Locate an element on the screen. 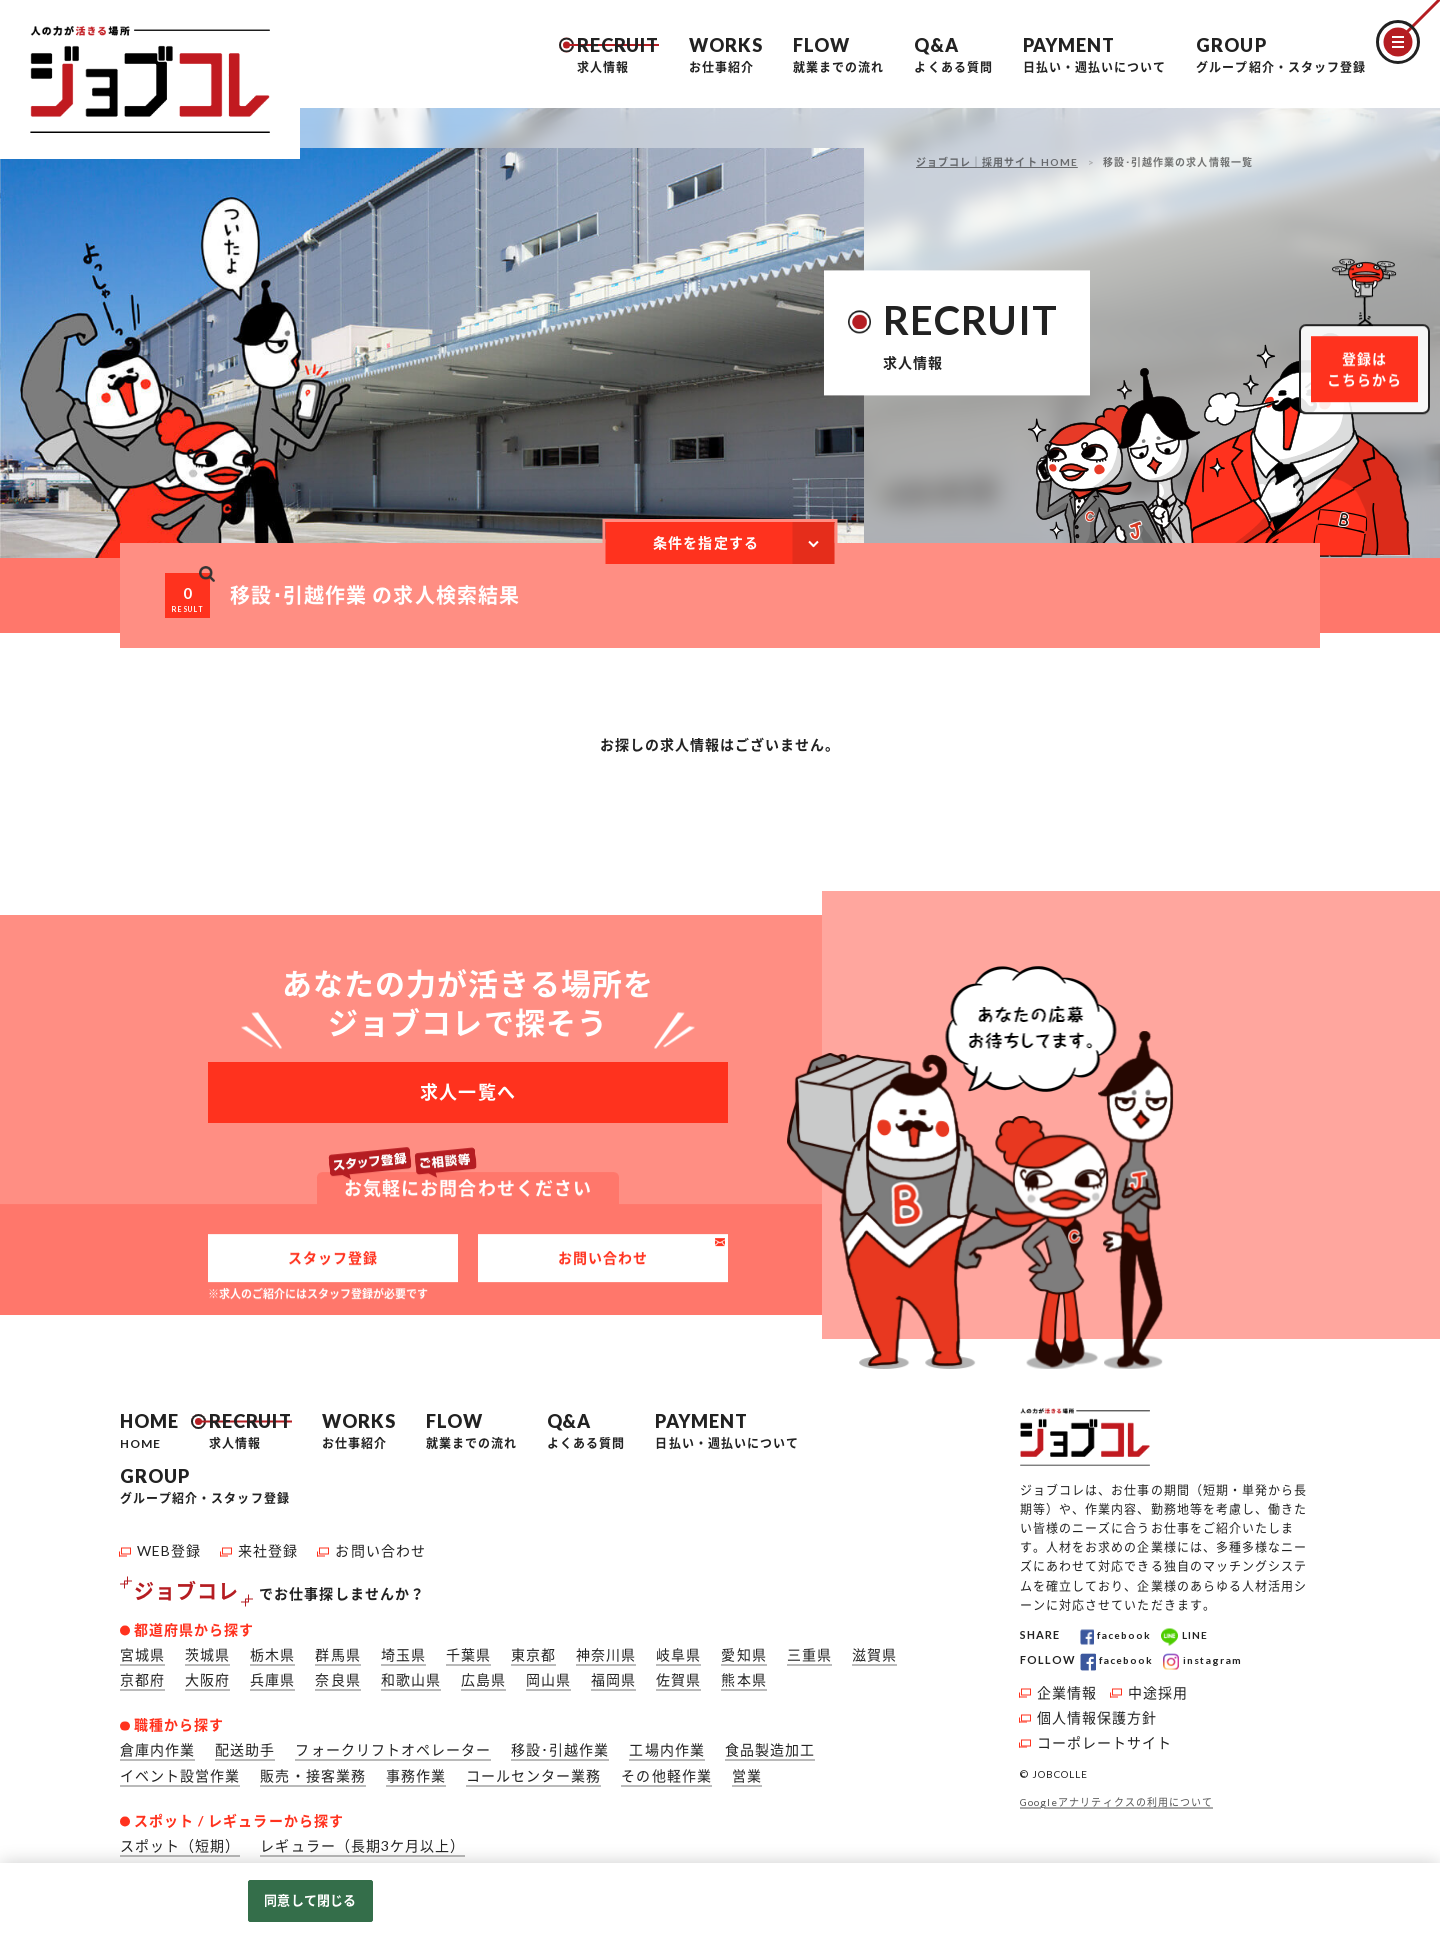  和歌山県 is located at coordinates (411, 1671).